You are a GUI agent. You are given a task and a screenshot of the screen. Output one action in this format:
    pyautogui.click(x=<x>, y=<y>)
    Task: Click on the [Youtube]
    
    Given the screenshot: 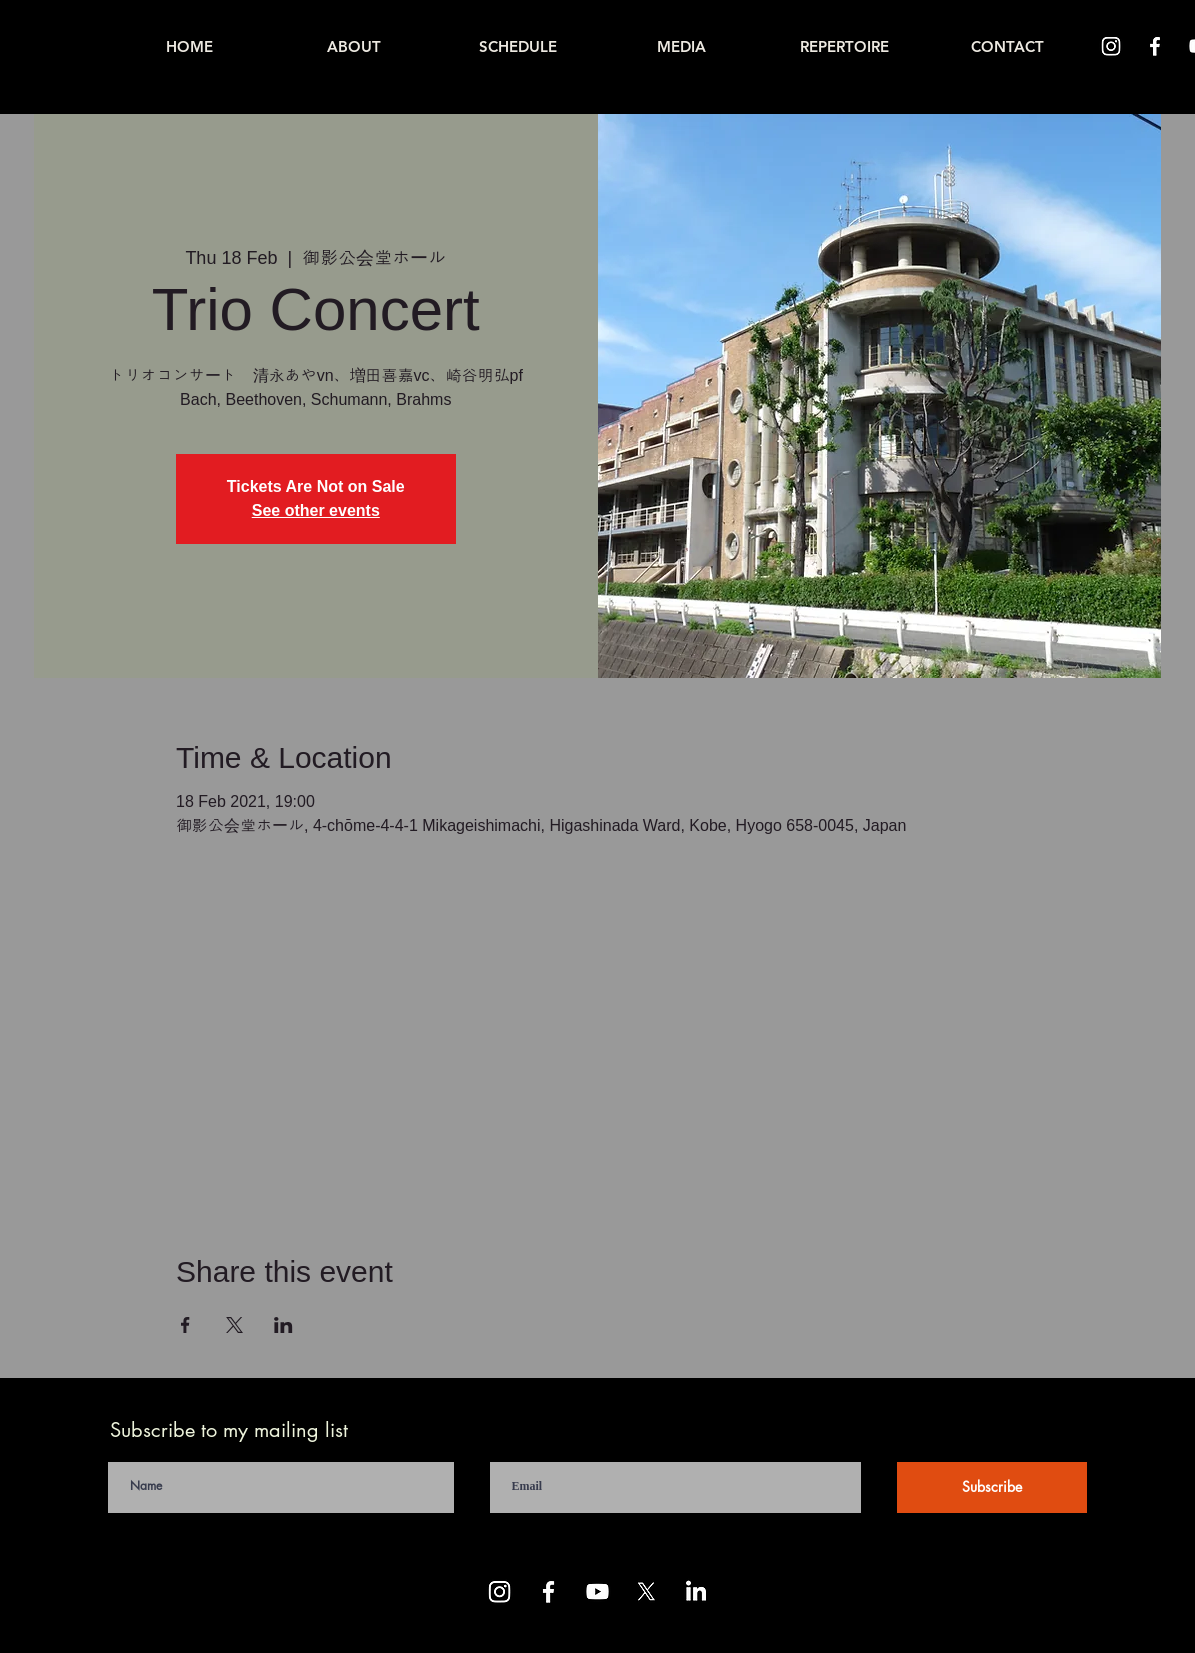 What is the action you would take?
    pyautogui.click(x=597, y=1591)
    